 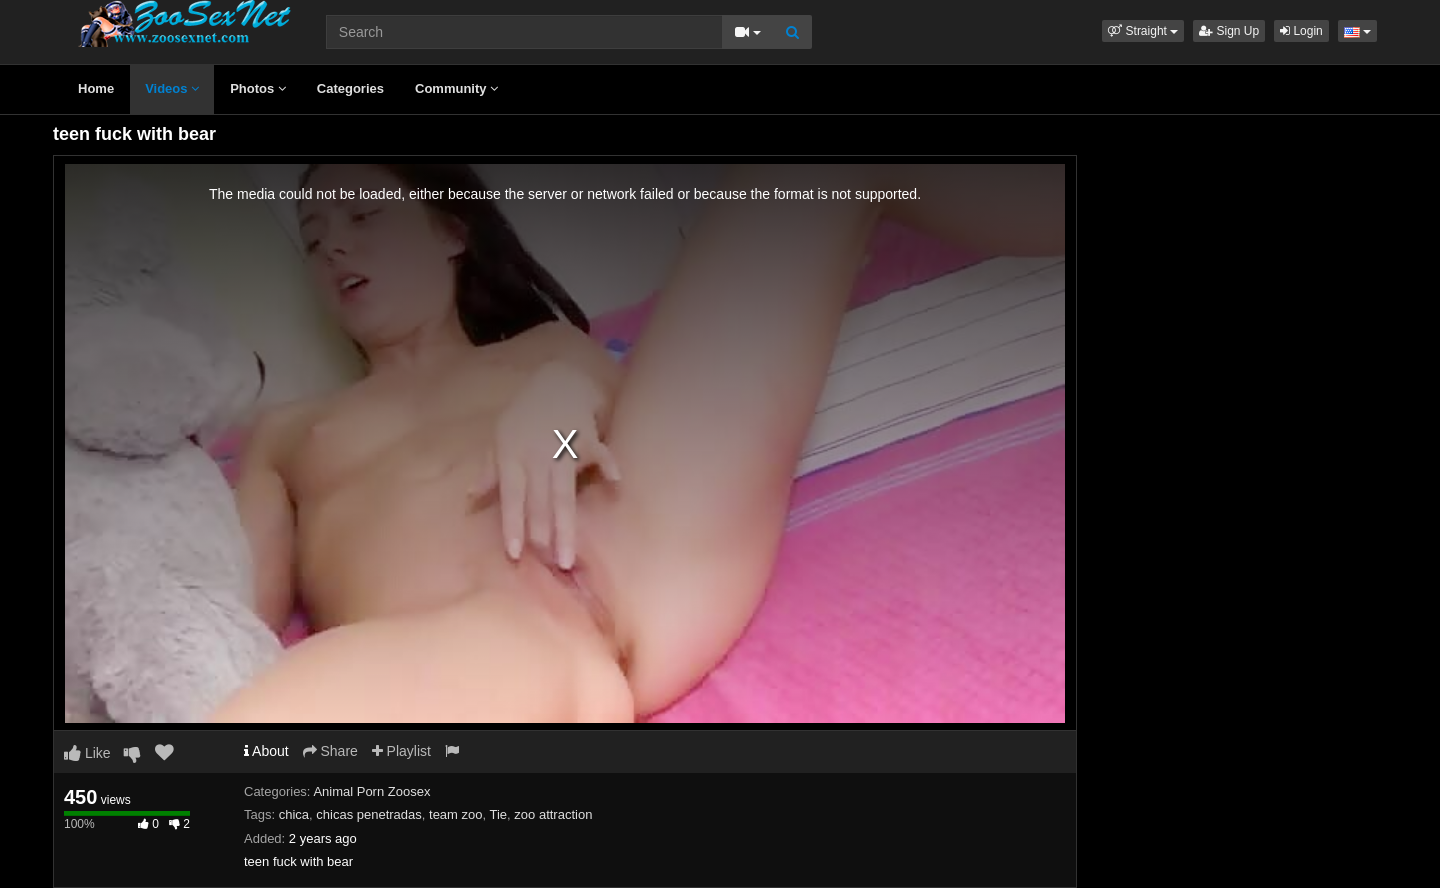 What do you see at coordinates (350, 88) in the screenshot?
I see `Categories` at bounding box center [350, 88].